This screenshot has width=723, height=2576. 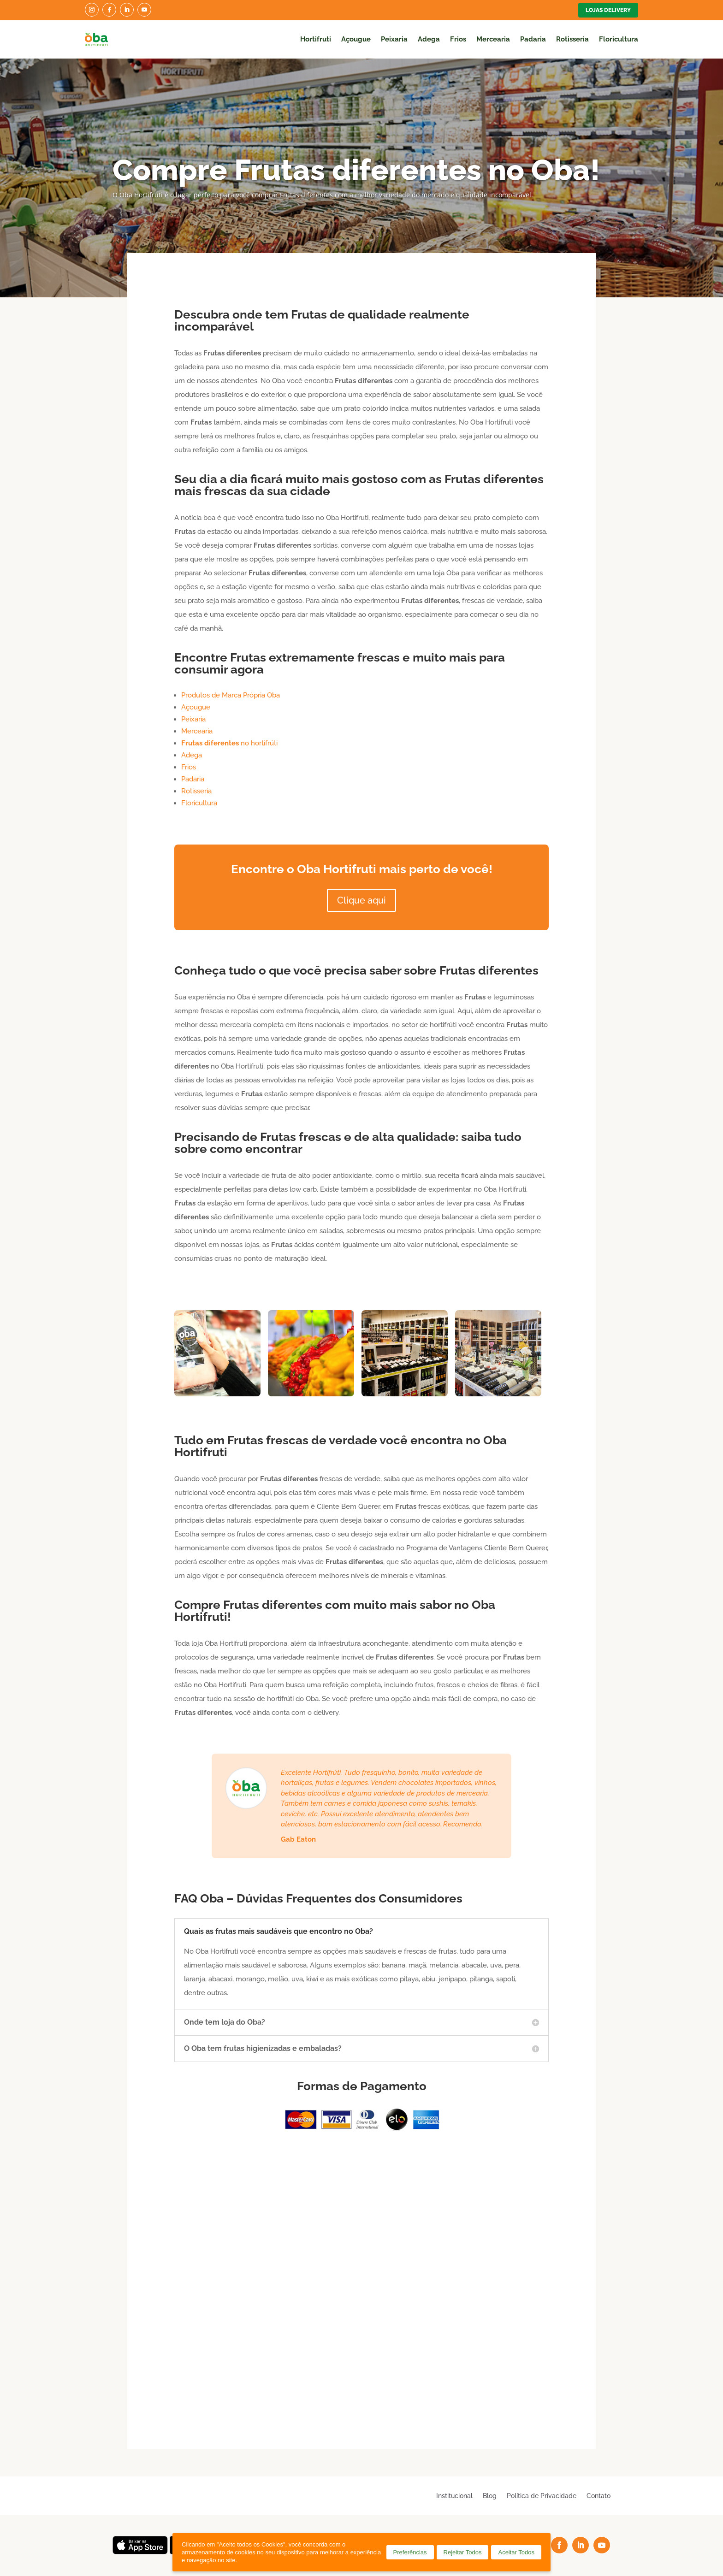 I want to click on Institucional, so click(x=454, y=2495).